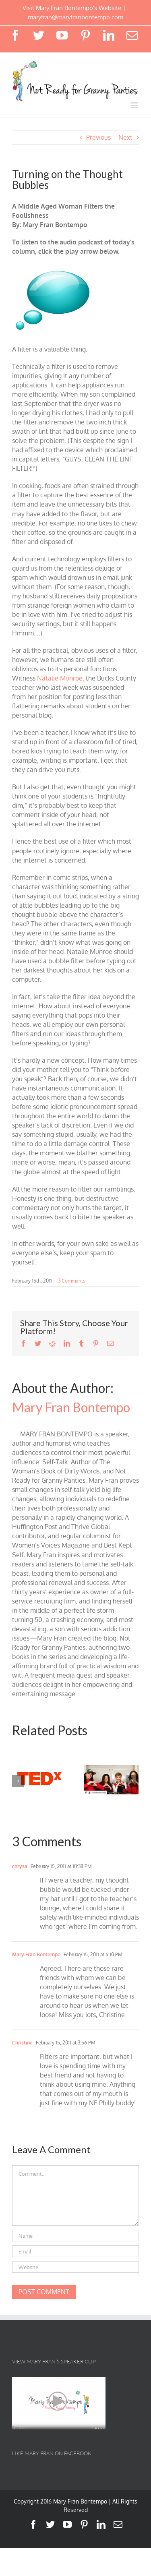 This screenshot has height=2576, width=151. Describe the element at coordinates (75, 2267) in the screenshot. I see `[URL]` at that location.